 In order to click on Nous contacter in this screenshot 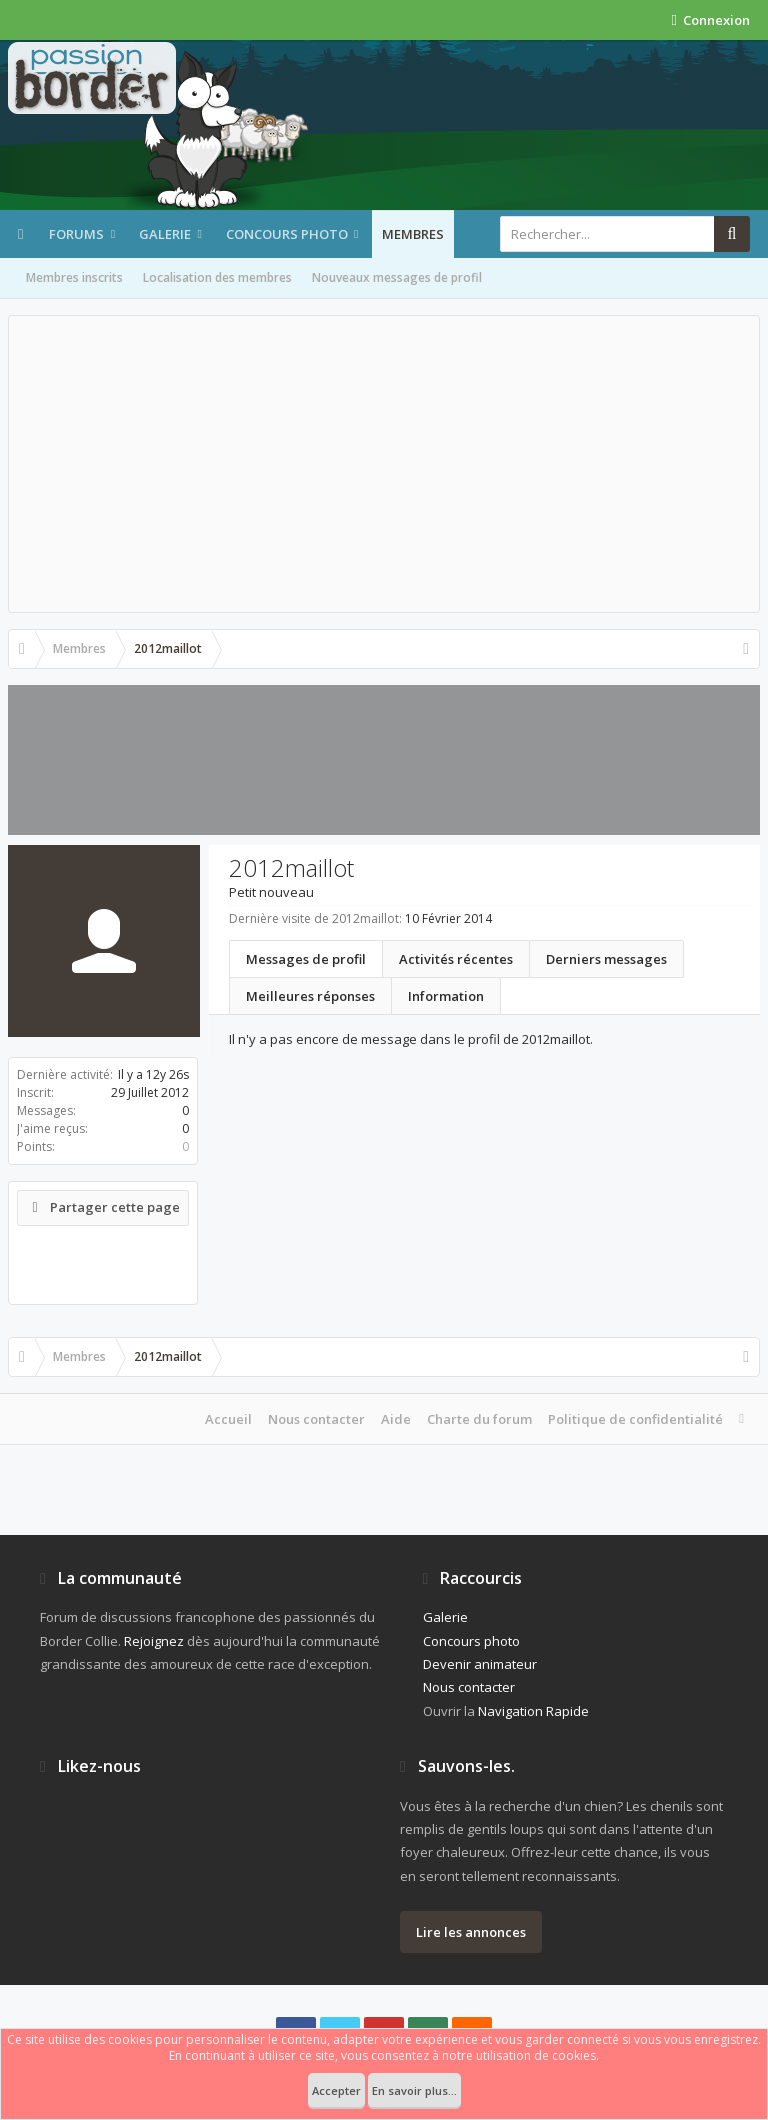, I will do `click(316, 1419)`.